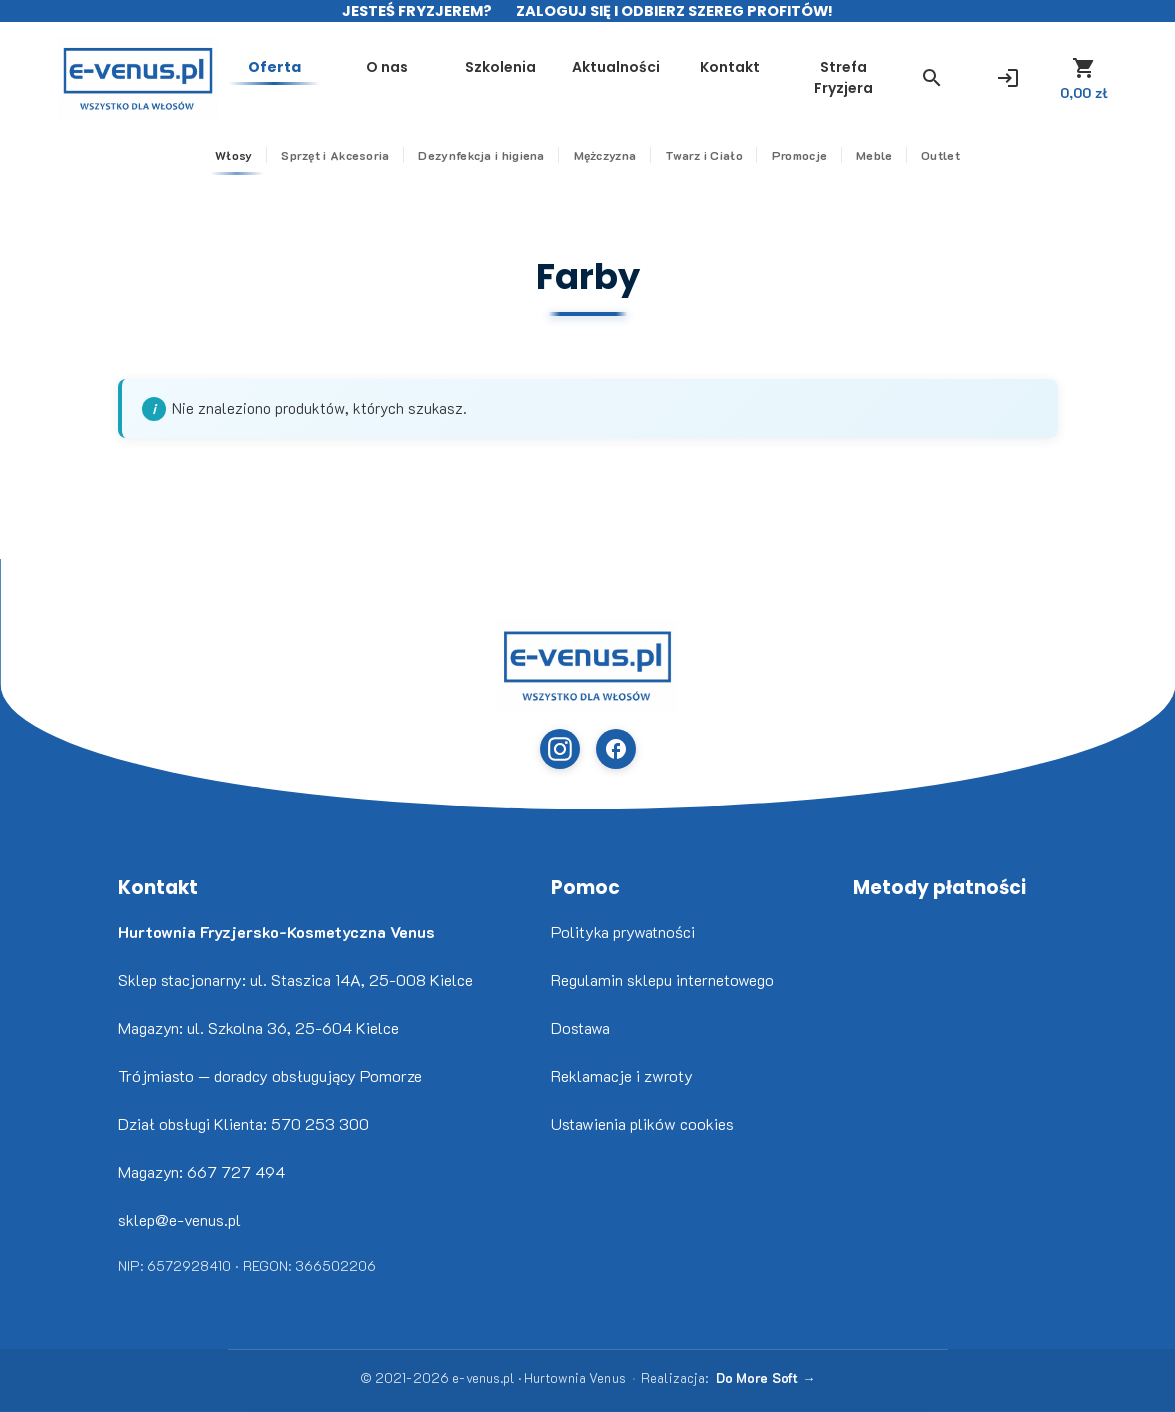 Image resolution: width=1175 pixels, height=1412 pixels. I want to click on Szkolenia, so click(500, 67).